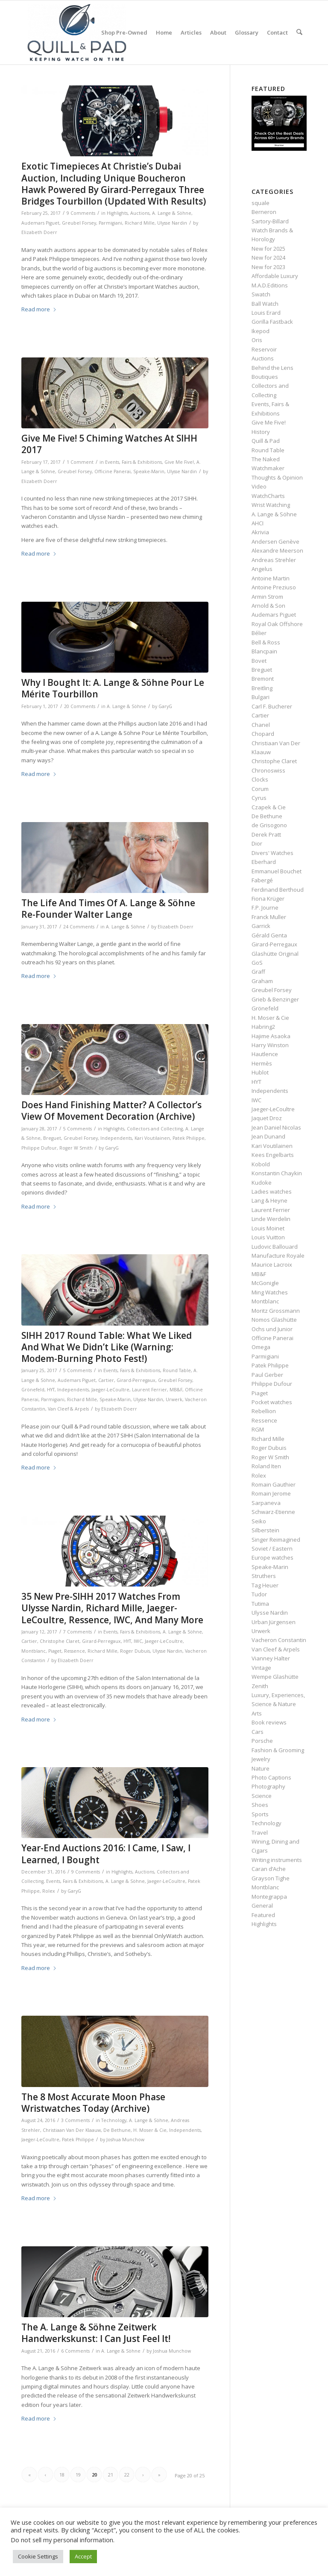 Image resolution: width=328 pixels, height=2576 pixels. What do you see at coordinates (265, 377) in the screenshot?
I see `Boutiques` at bounding box center [265, 377].